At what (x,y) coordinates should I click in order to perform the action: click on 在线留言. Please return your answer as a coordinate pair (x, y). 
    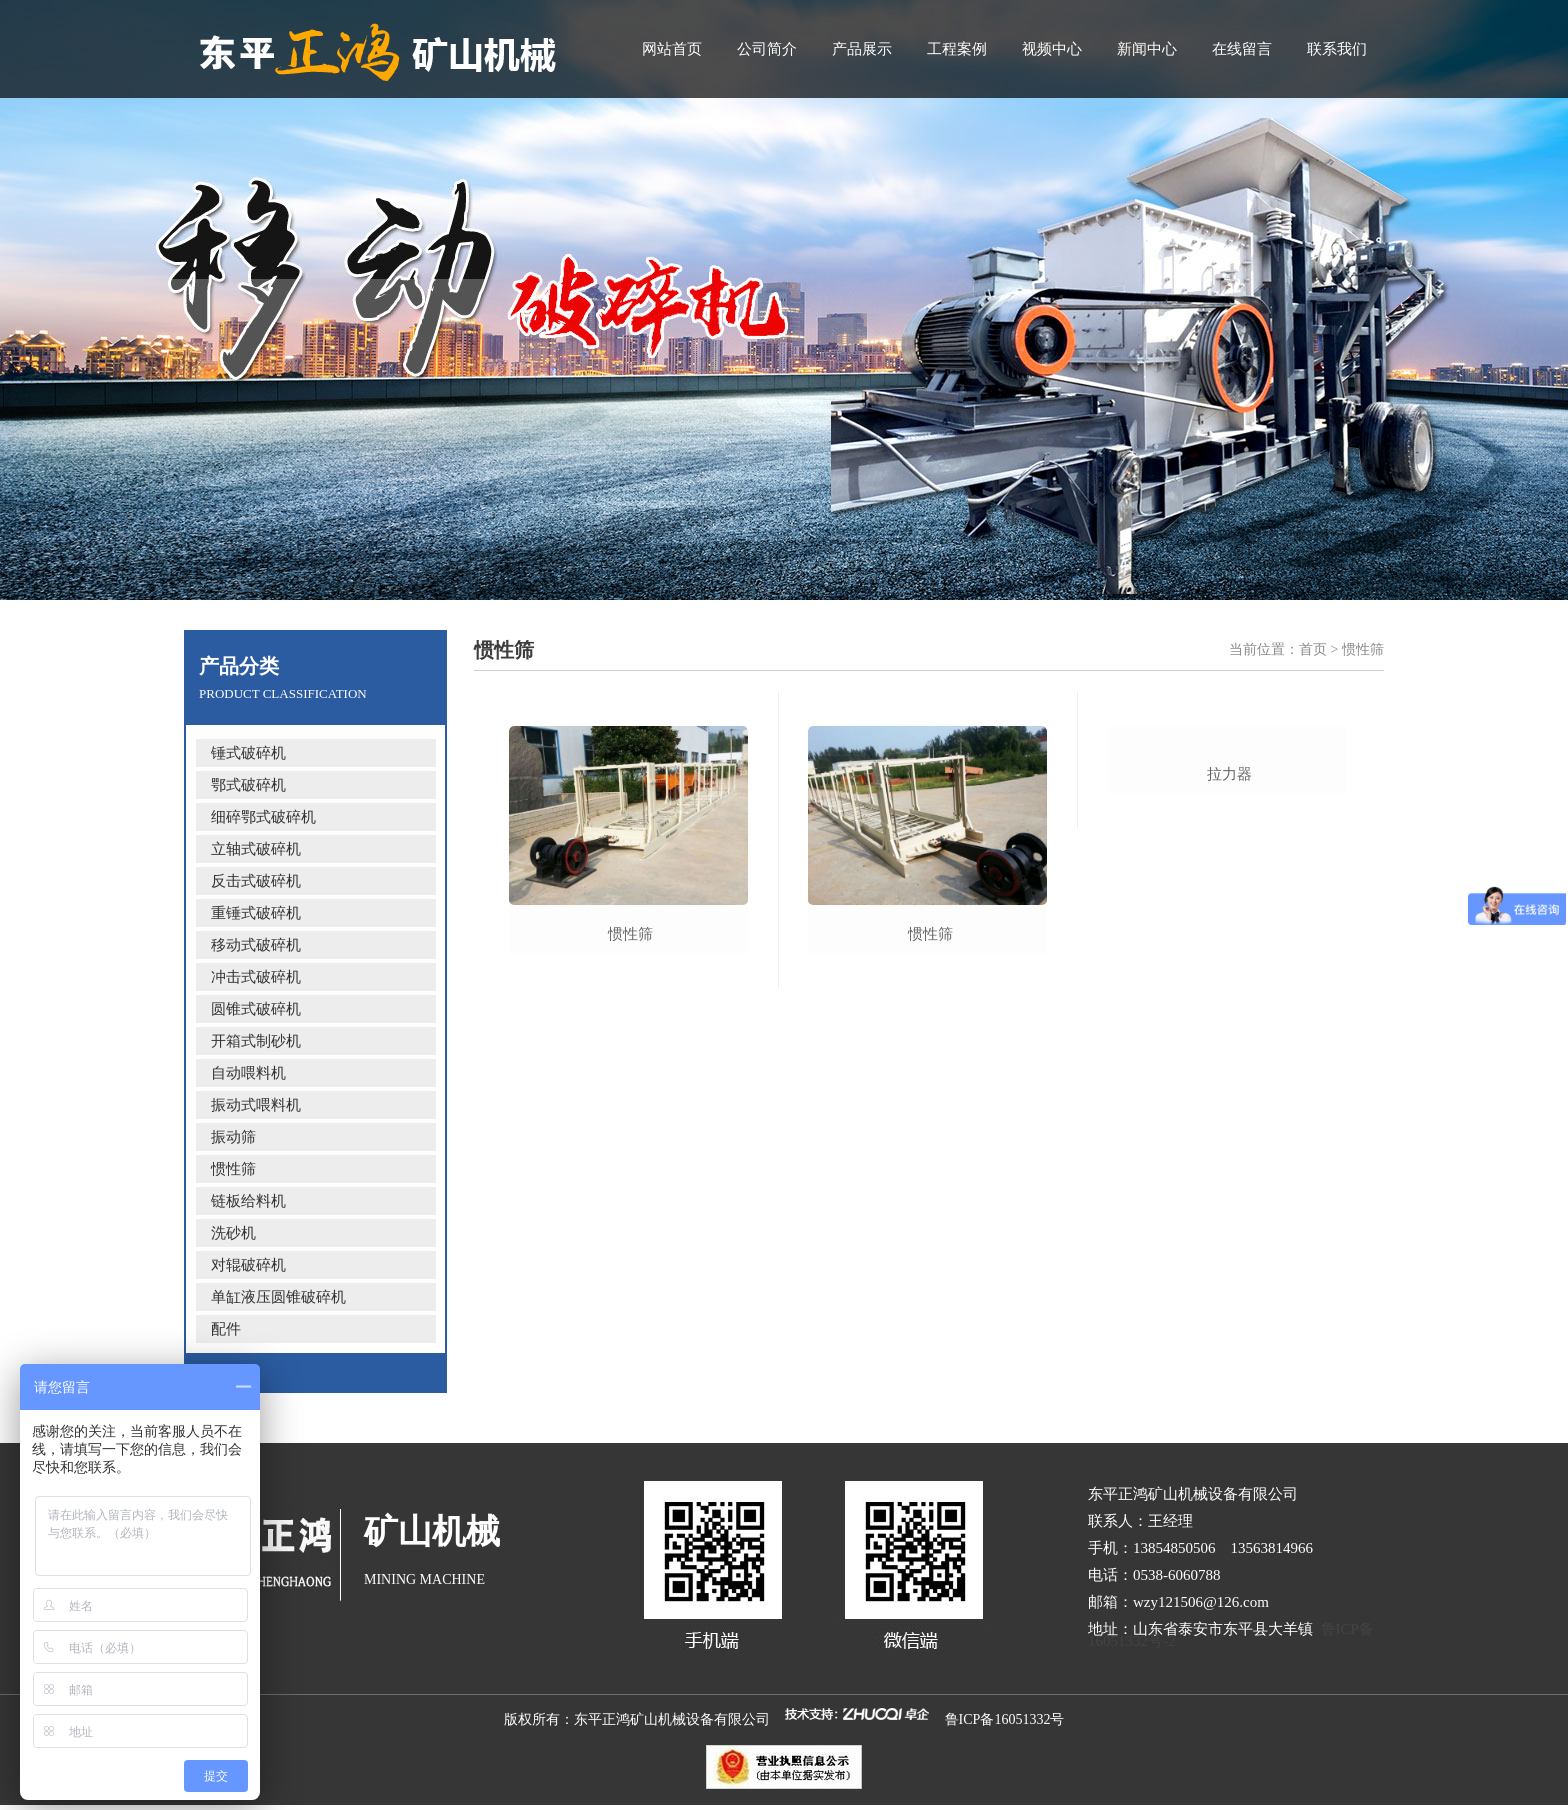
    Looking at the image, I should click on (1242, 49).